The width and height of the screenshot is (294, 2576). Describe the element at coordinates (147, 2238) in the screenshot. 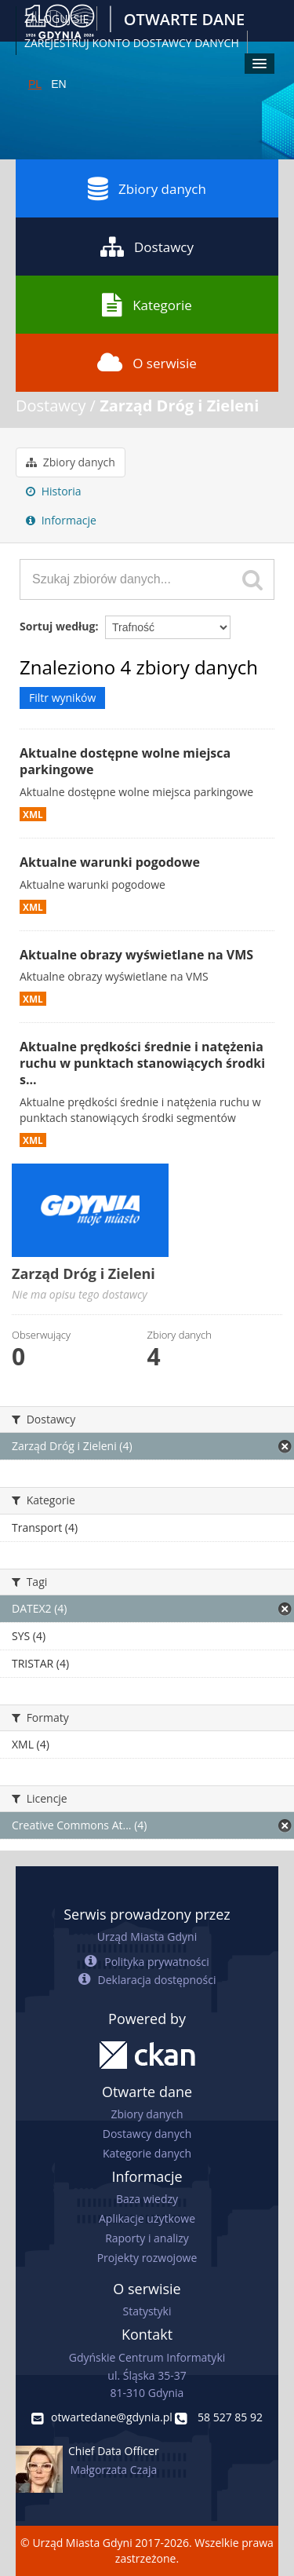

I see `Raporty i analizy` at that location.